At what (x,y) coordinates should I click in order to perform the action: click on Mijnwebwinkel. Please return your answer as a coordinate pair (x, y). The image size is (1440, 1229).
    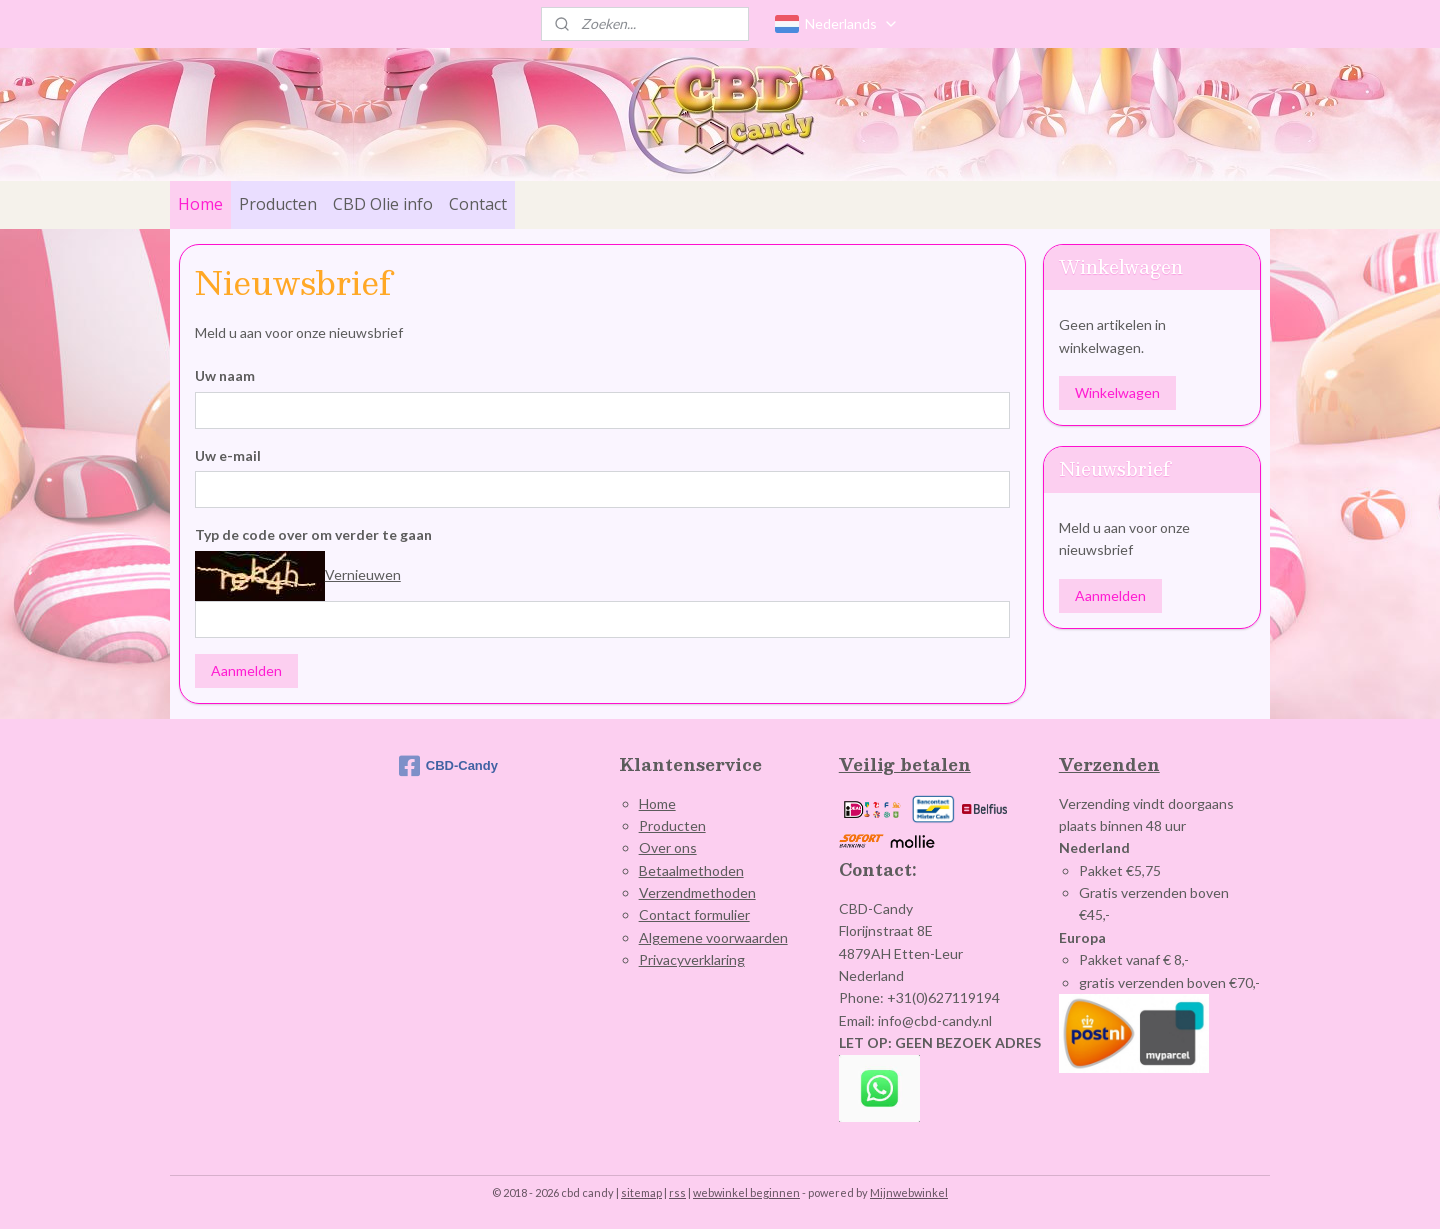
    Looking at the image, I should click on (909, 1192).